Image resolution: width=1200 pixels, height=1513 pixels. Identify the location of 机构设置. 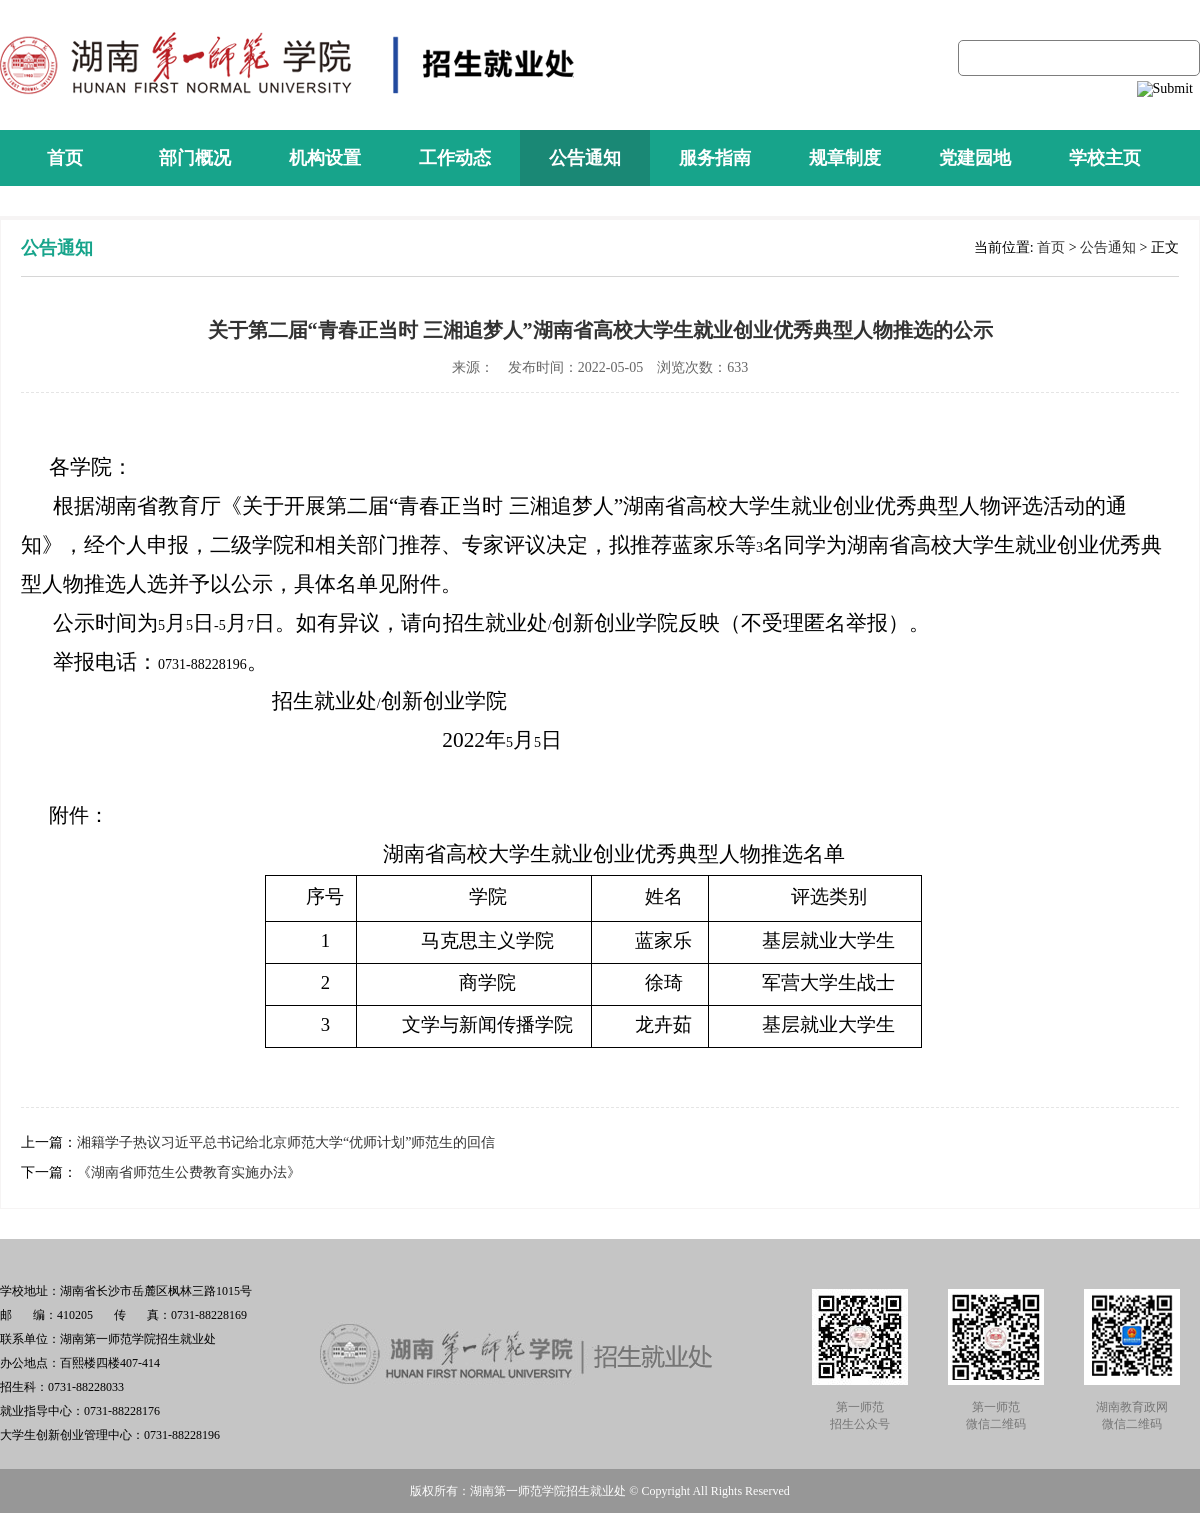
(325, 158).